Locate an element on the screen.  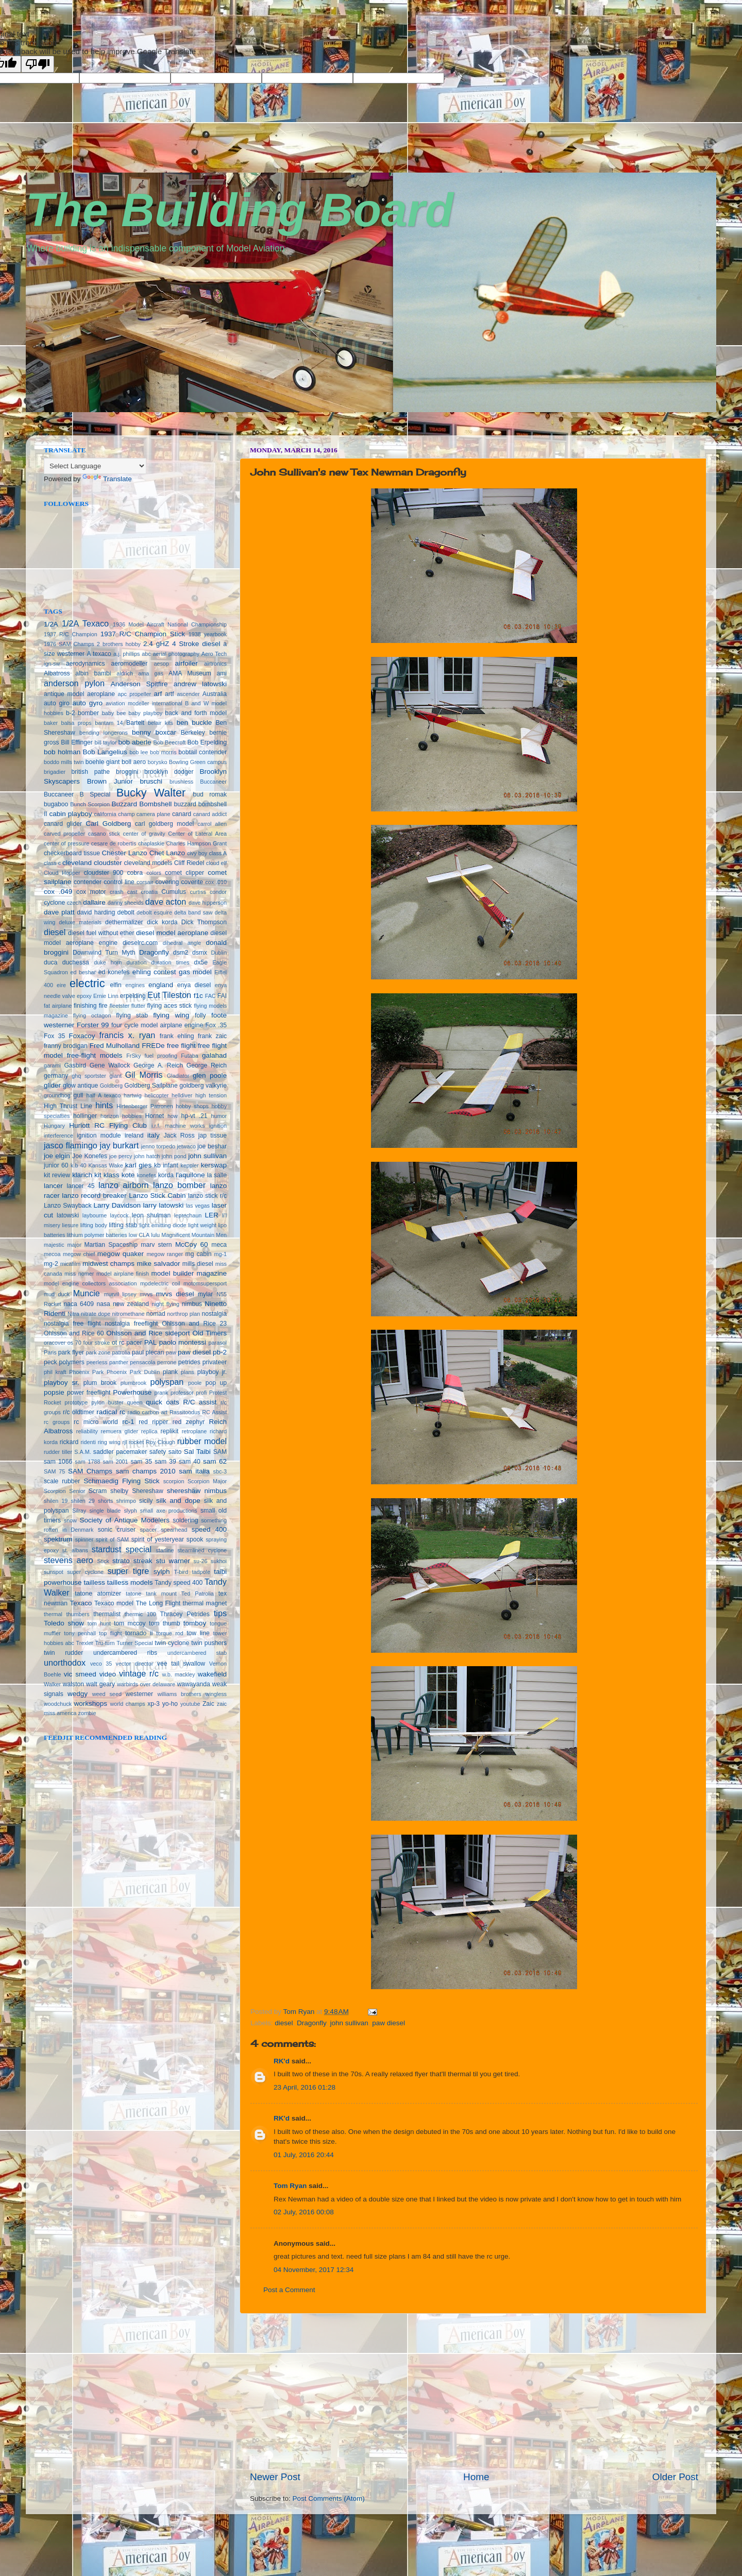
frank zaic is located at coordinates (212, 1036).